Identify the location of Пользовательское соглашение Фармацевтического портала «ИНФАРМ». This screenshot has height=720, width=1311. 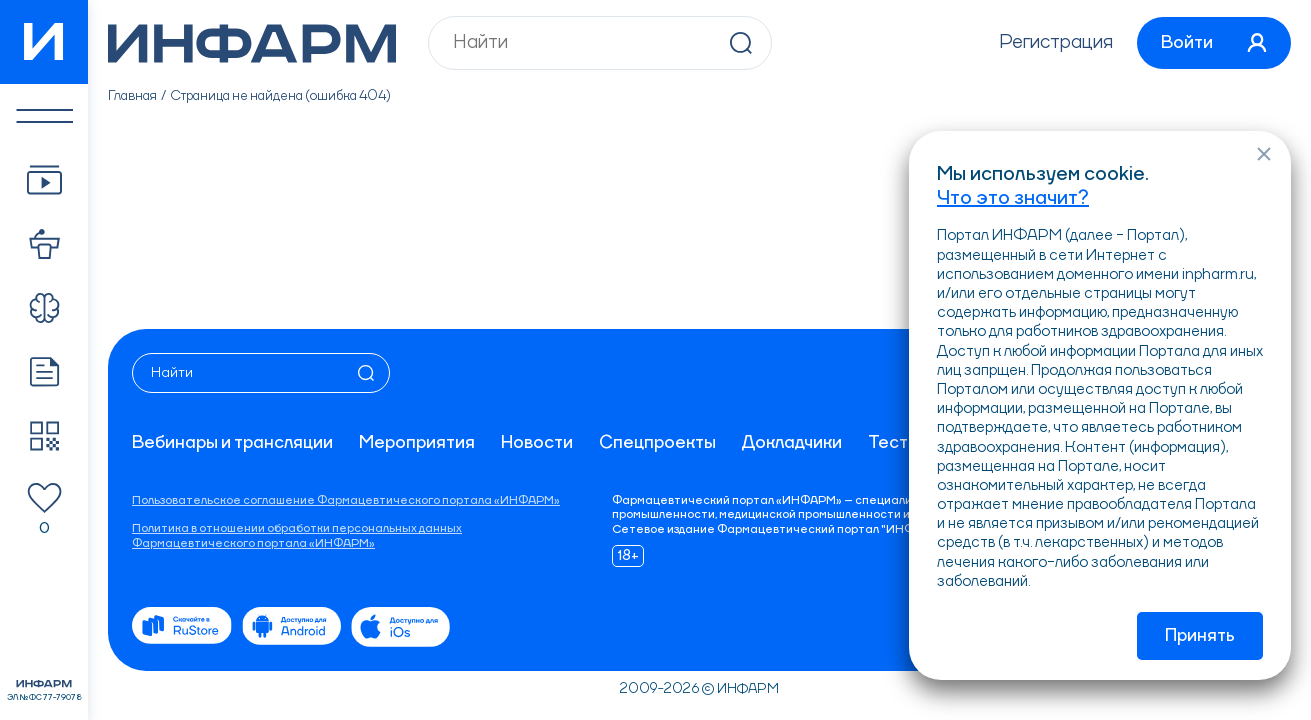
(346, 501).